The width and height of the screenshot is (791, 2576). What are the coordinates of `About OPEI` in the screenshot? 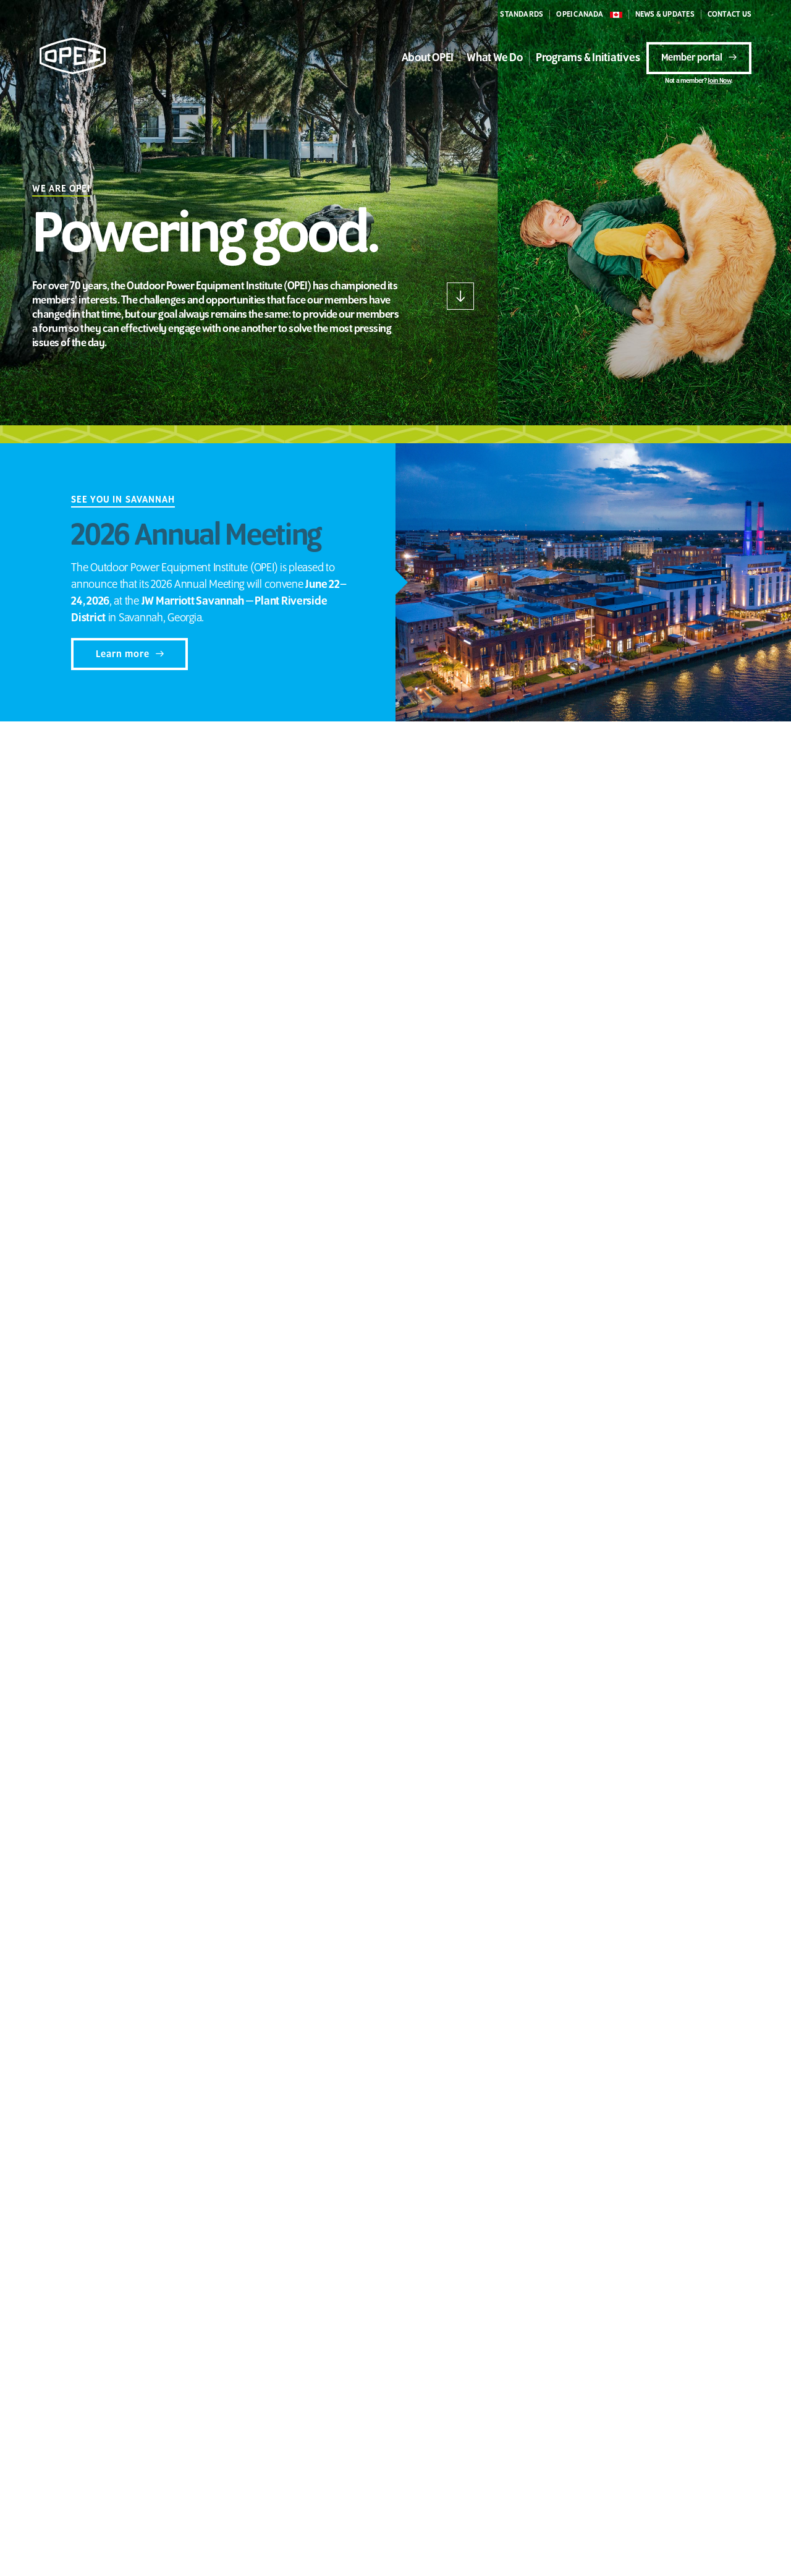 It's located at (428, 58).